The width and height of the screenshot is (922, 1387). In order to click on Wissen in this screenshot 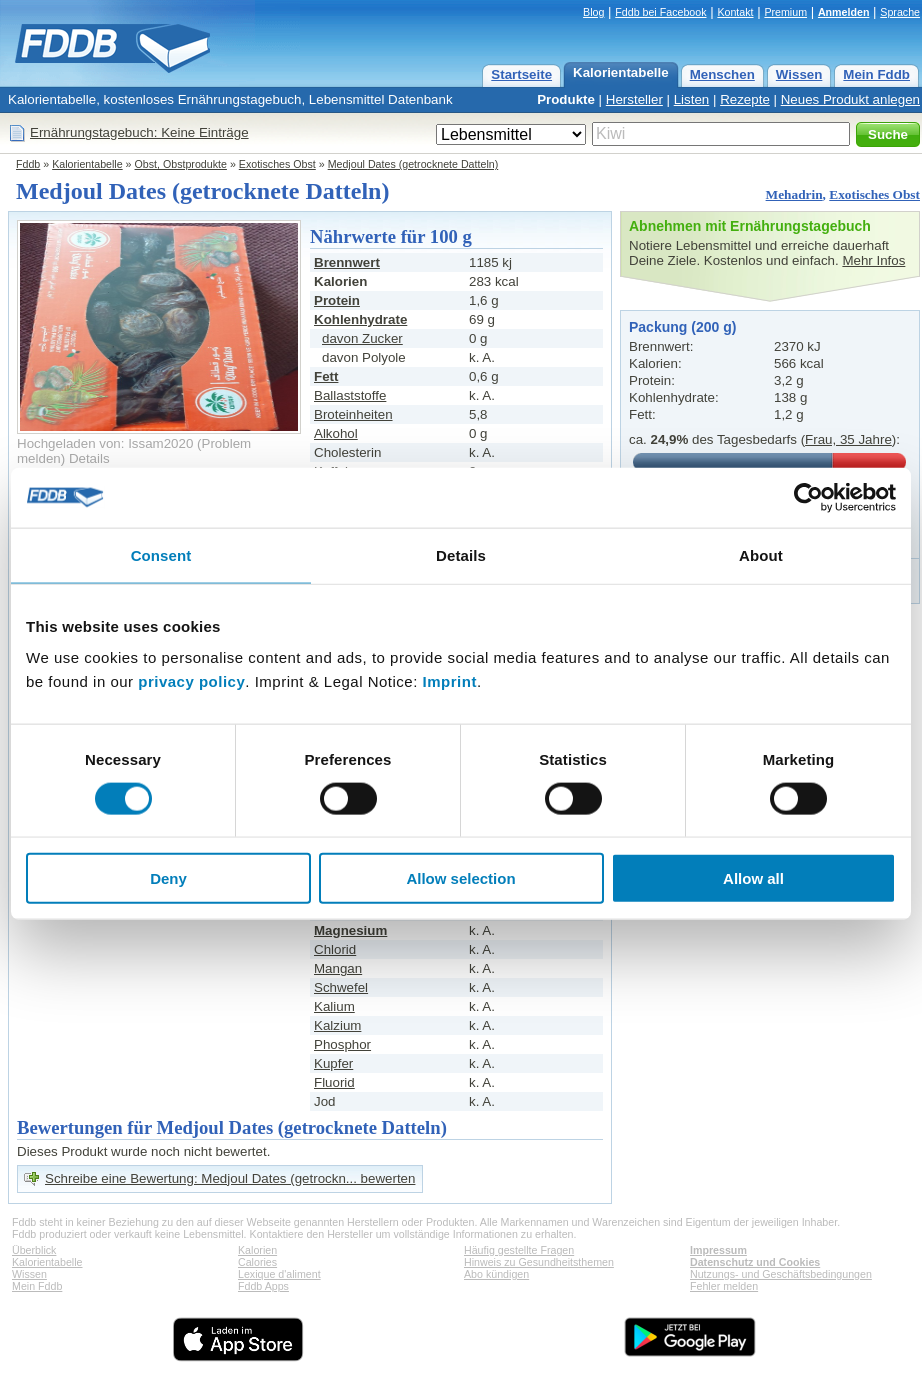, I will do `click(799, 74)`.